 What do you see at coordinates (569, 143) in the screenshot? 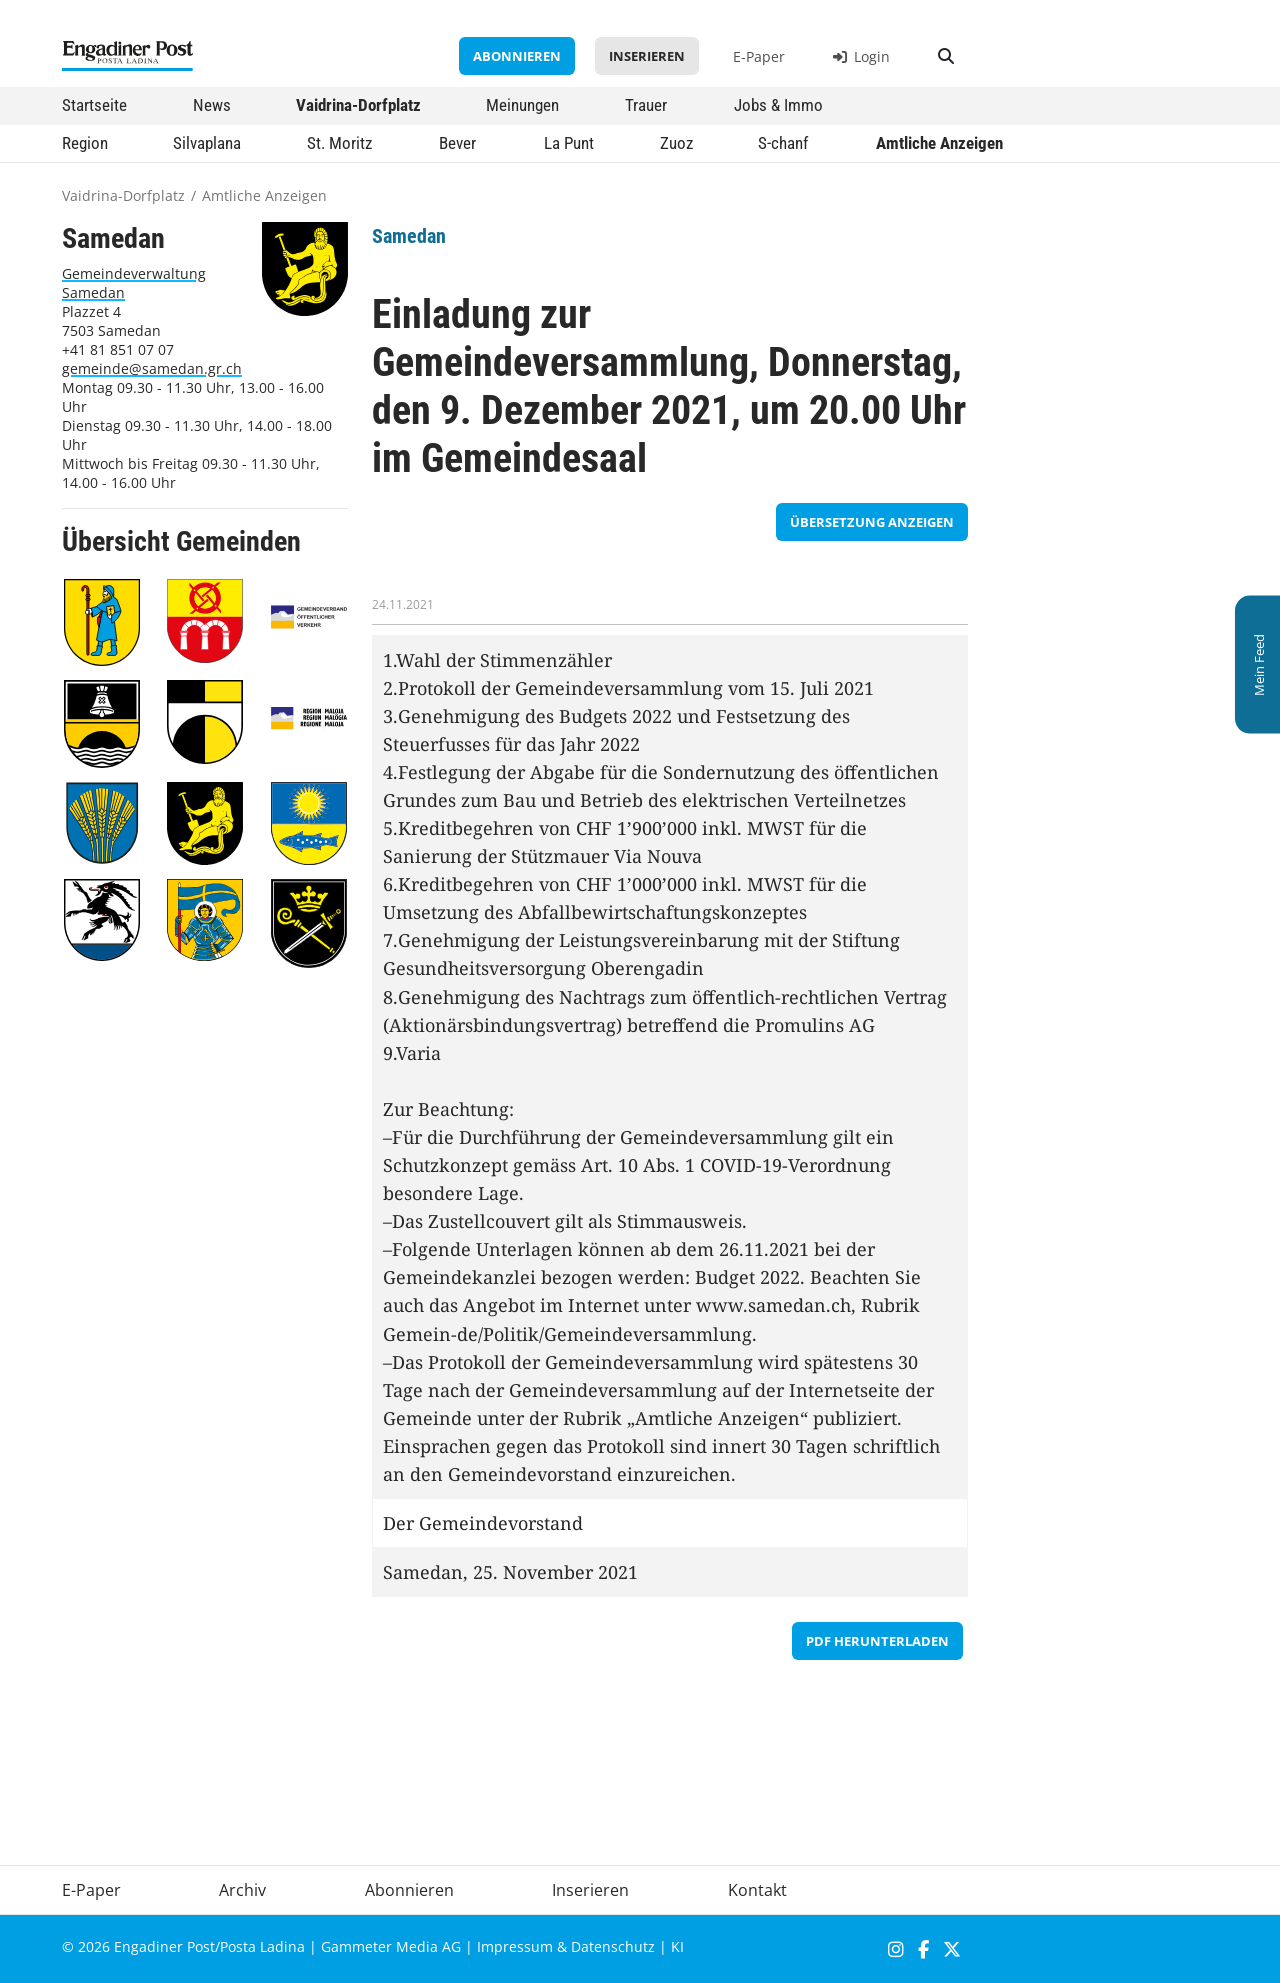
I see `La Punt` at bounding box center [569, 143].